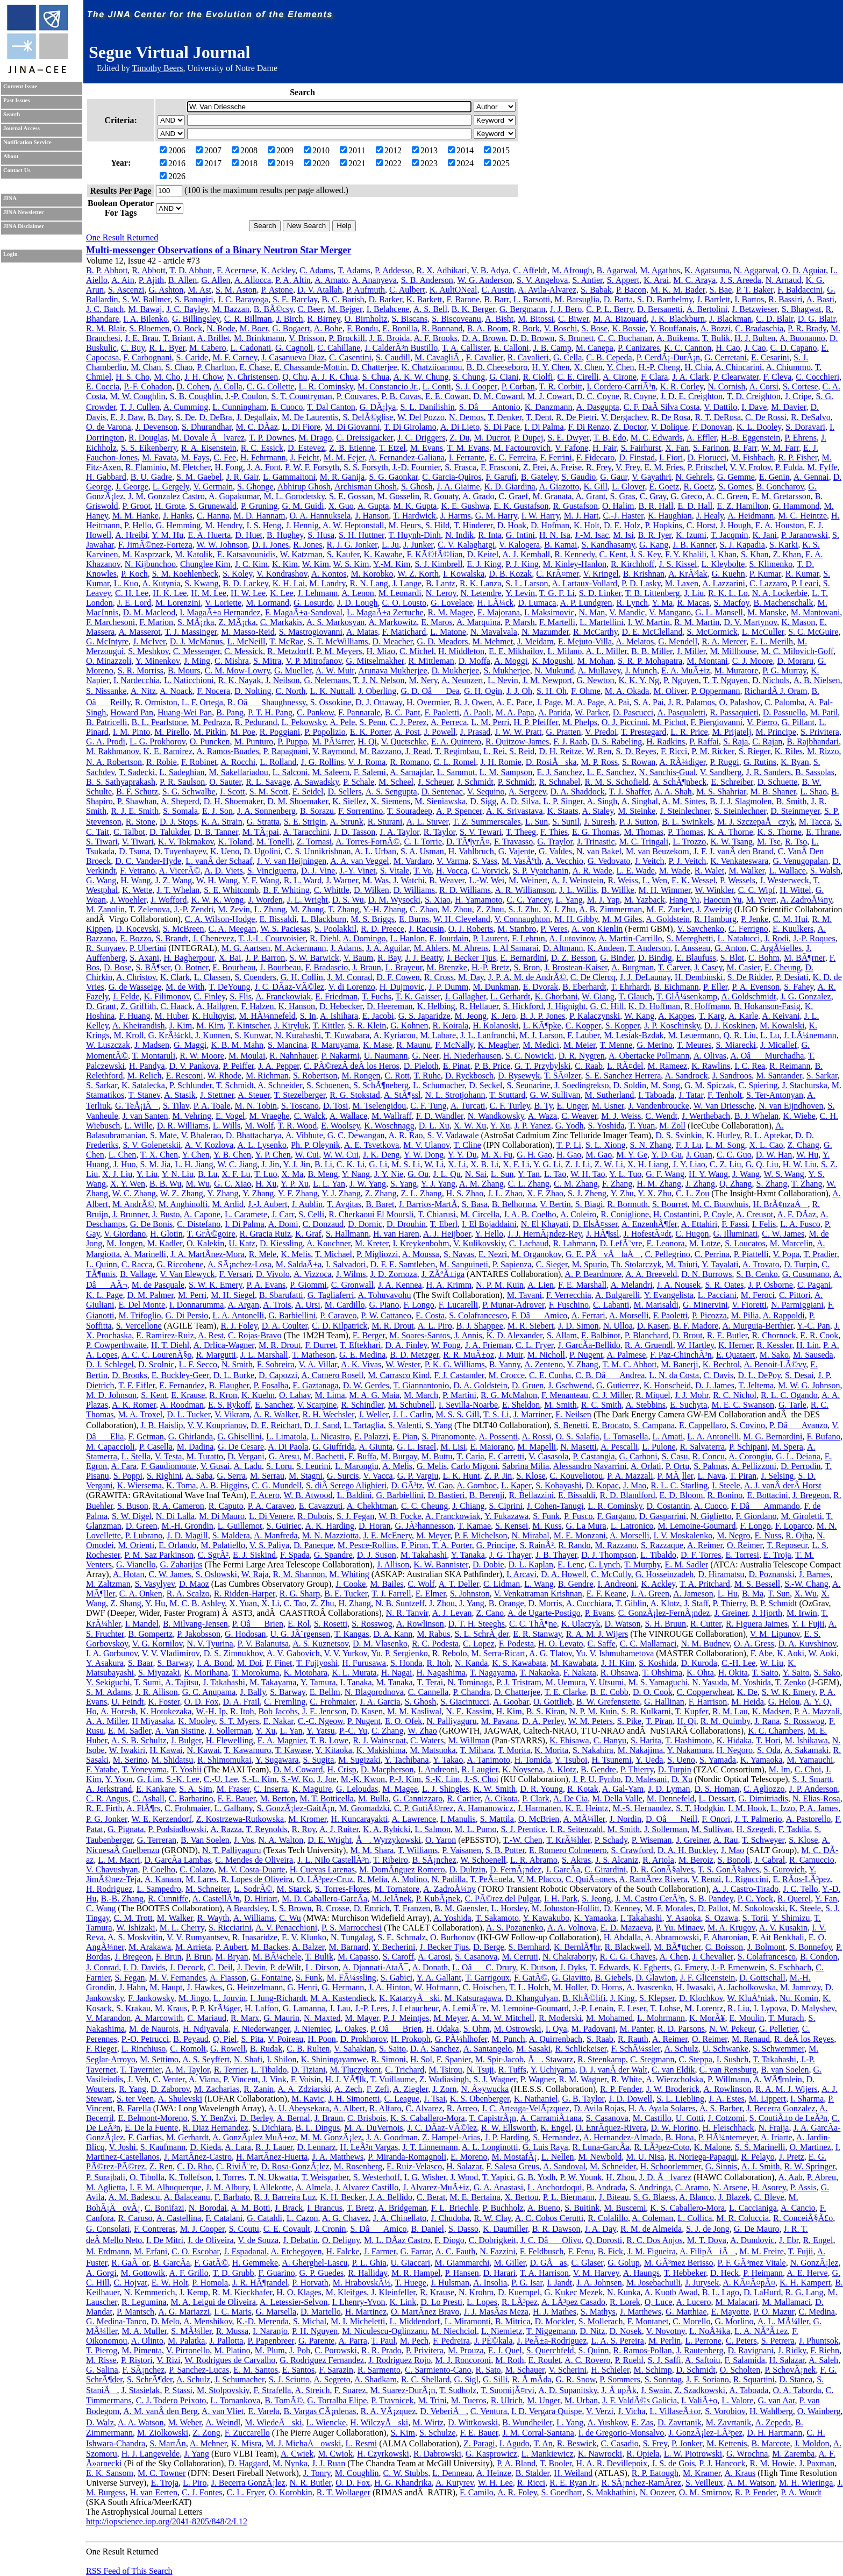 Image resolution: width=843 pixels, height=2576 pixels. I want to click on G. Kohnen, so click(409, 1025).